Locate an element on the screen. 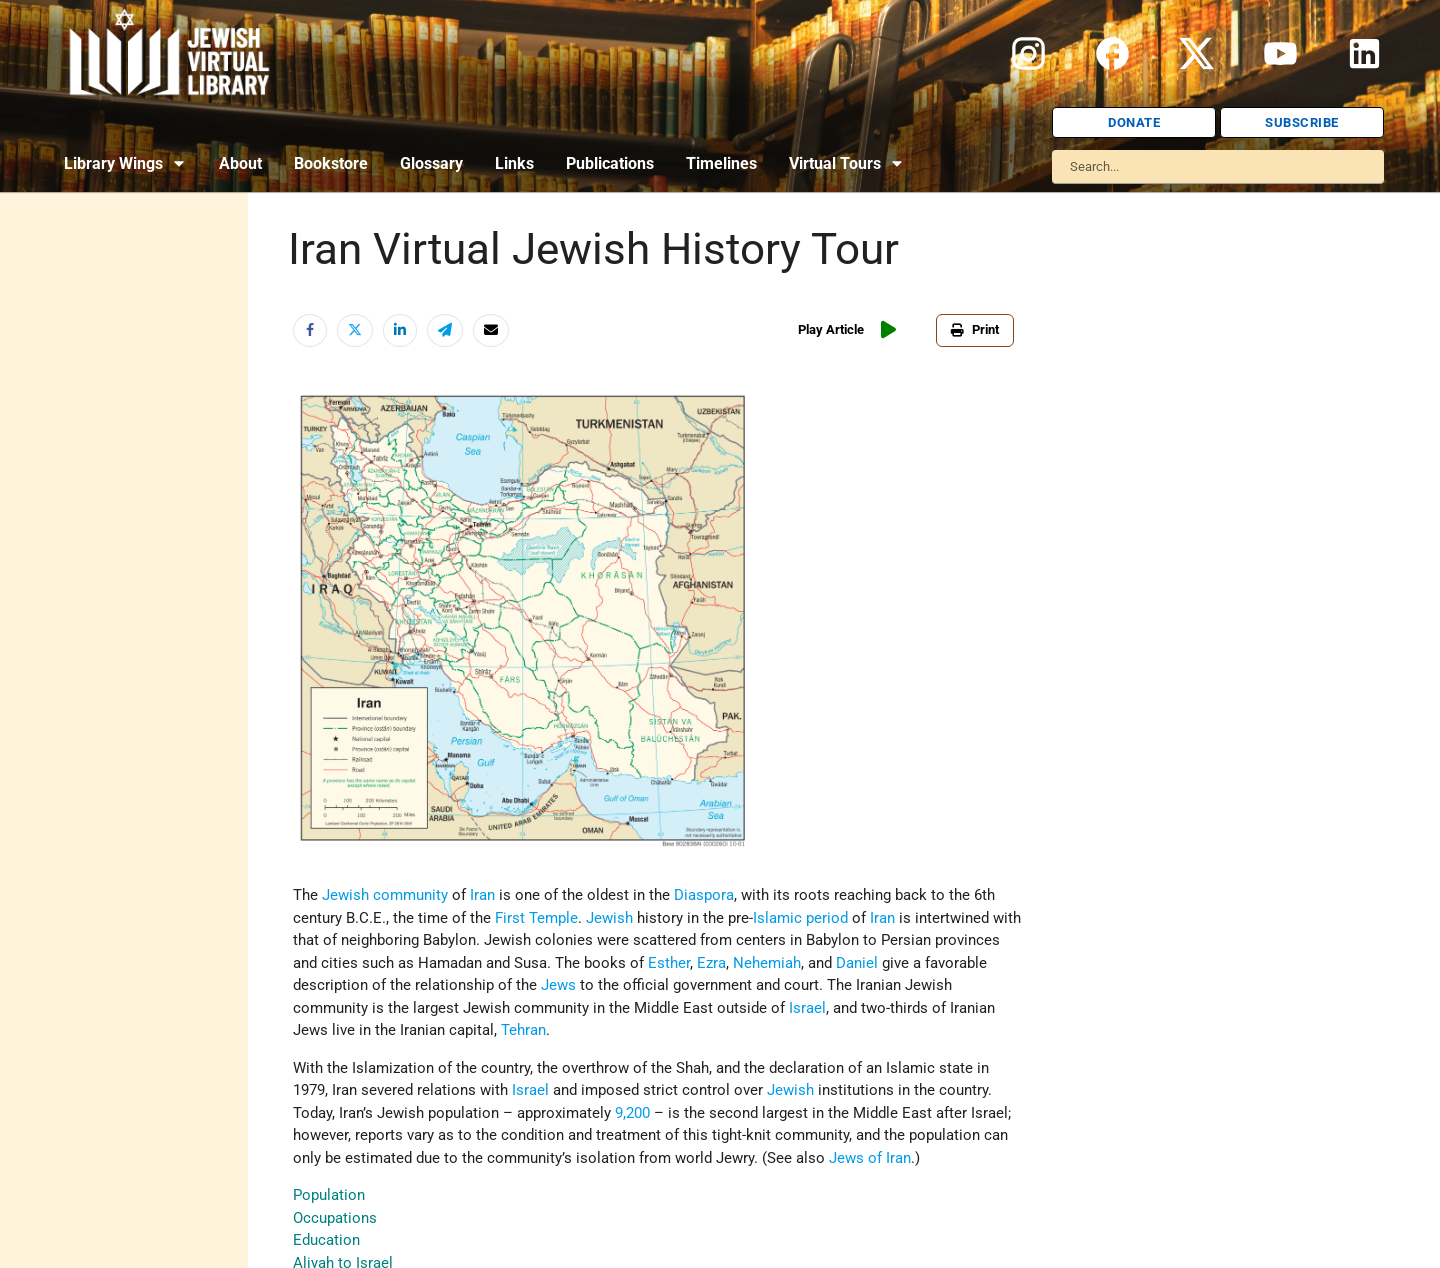  Israel is located at coordinates (807, 1008).